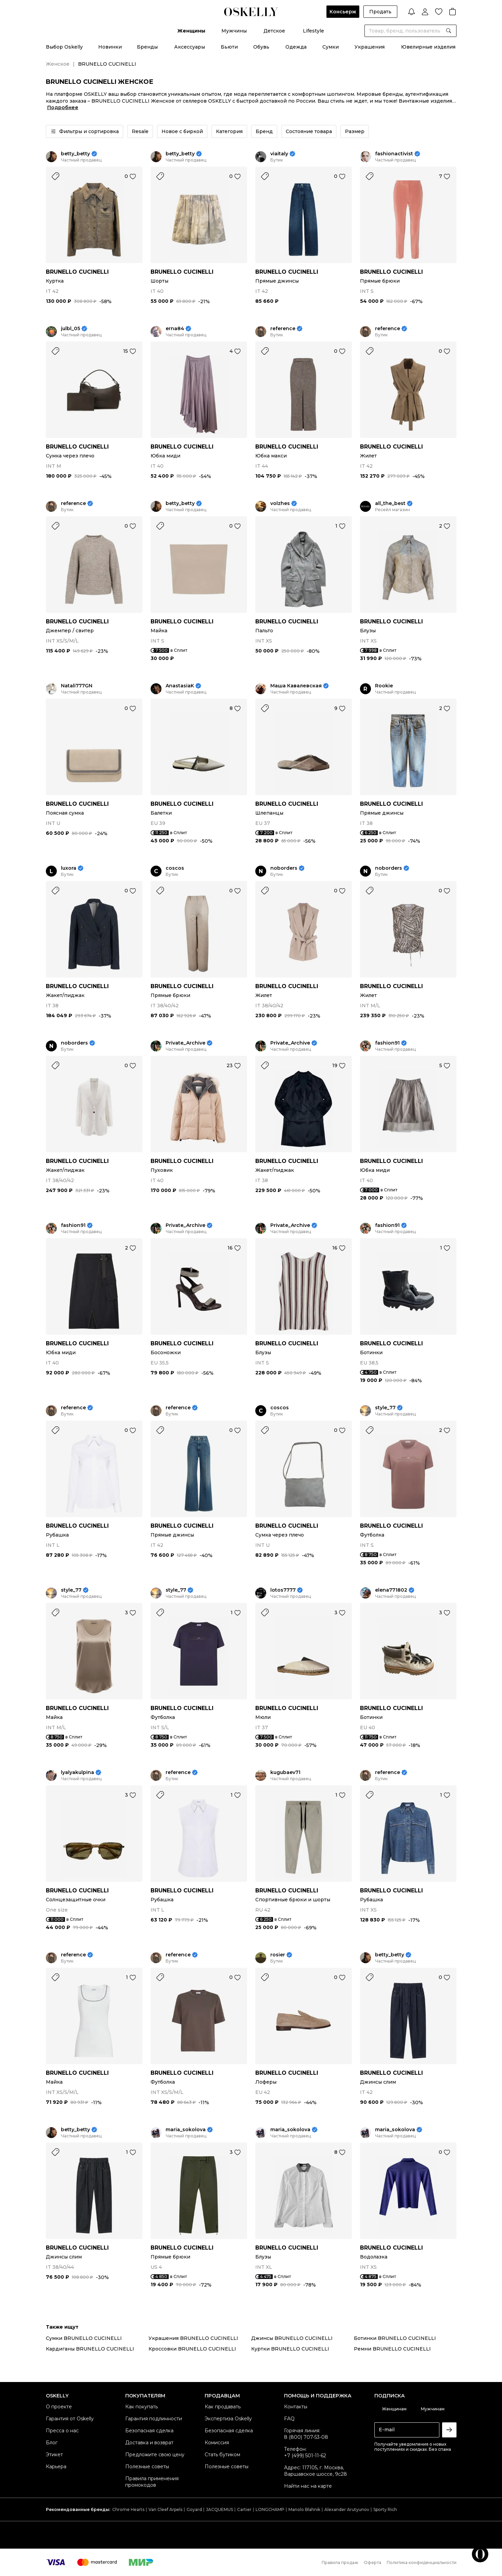 The height and width of the screenshot is (2576, 502). I want to click on lotos7777, so click(283, 1590).